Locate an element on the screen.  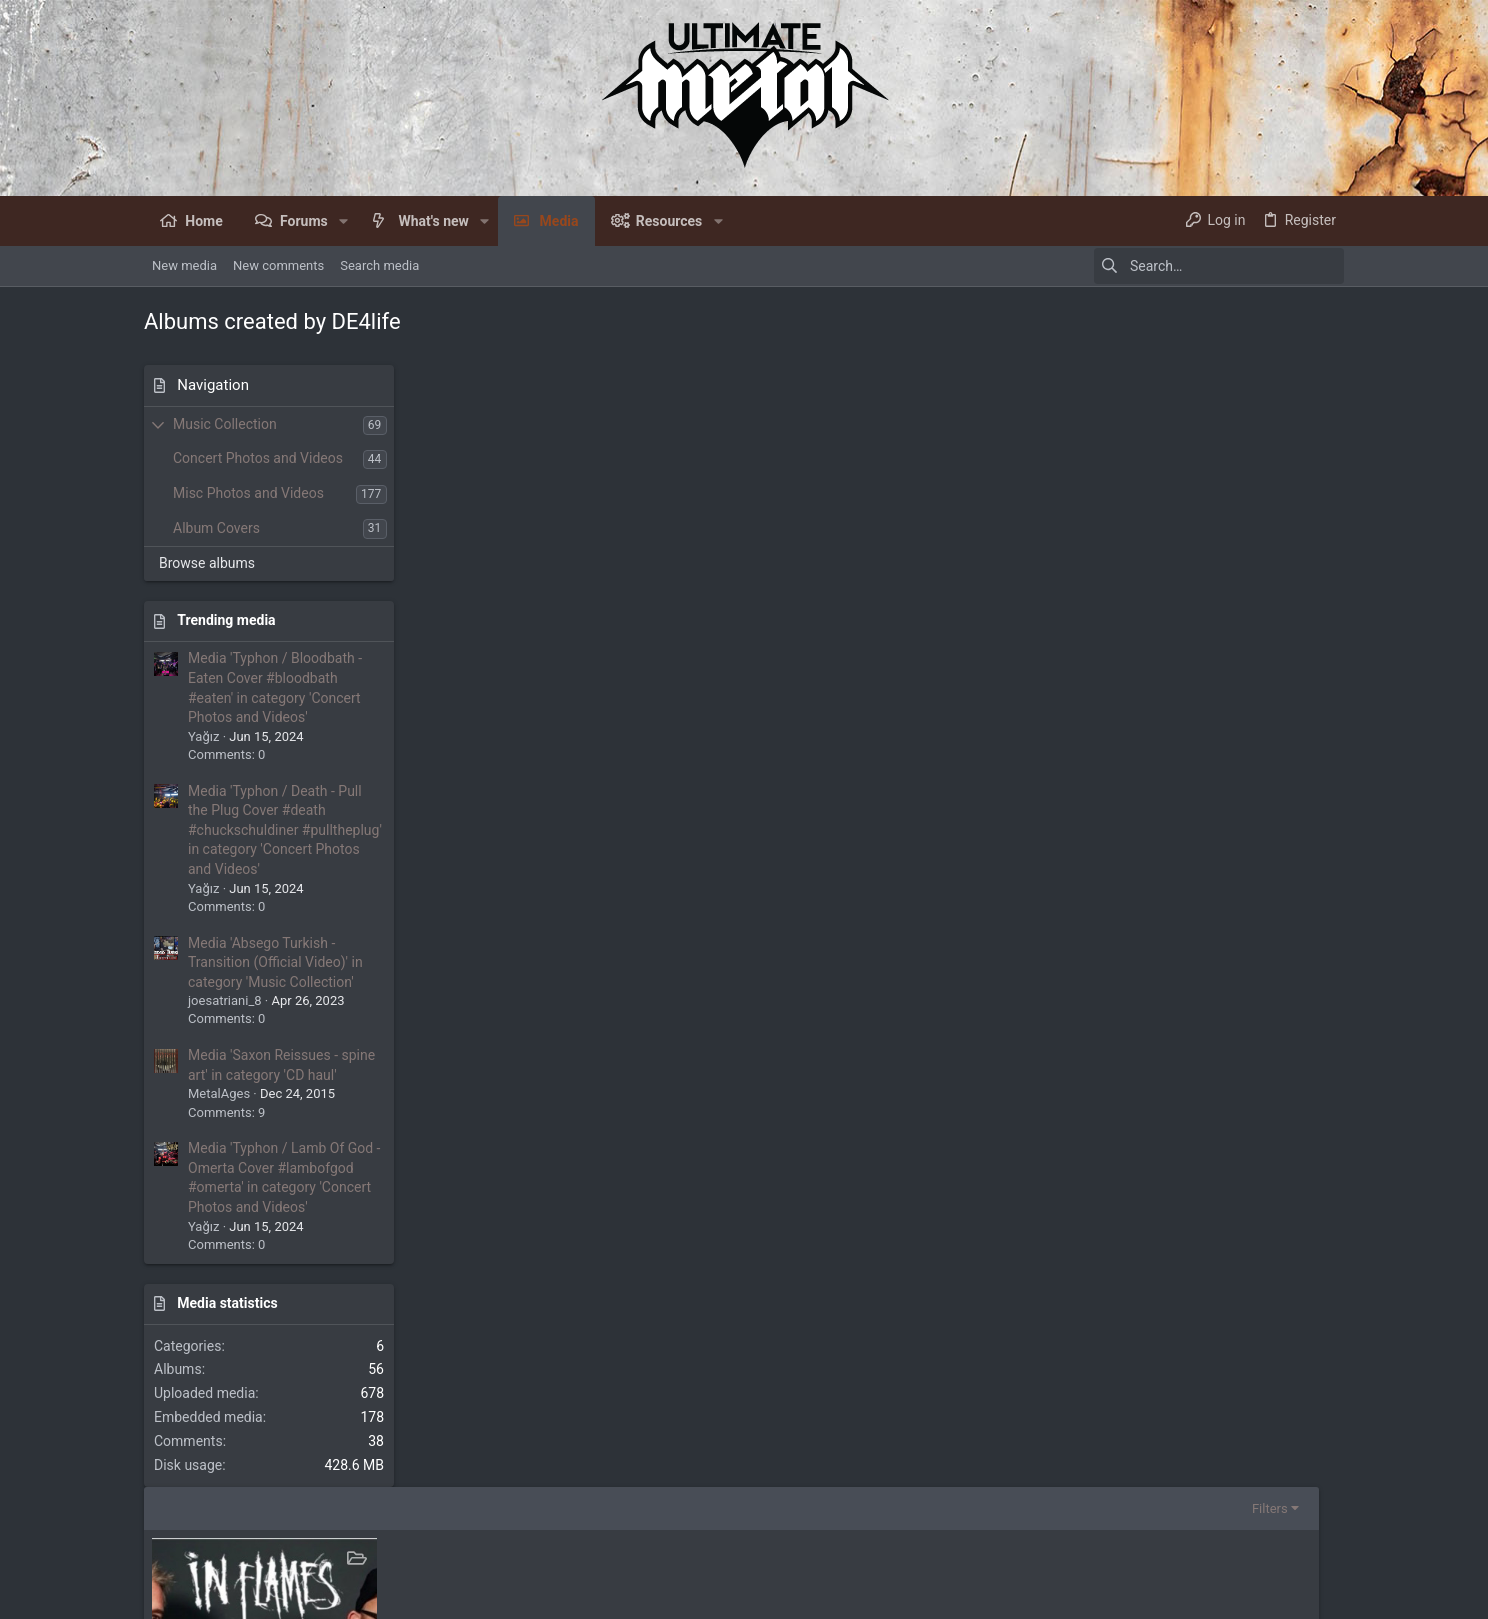
[button] is located at coordinates (343, 221).